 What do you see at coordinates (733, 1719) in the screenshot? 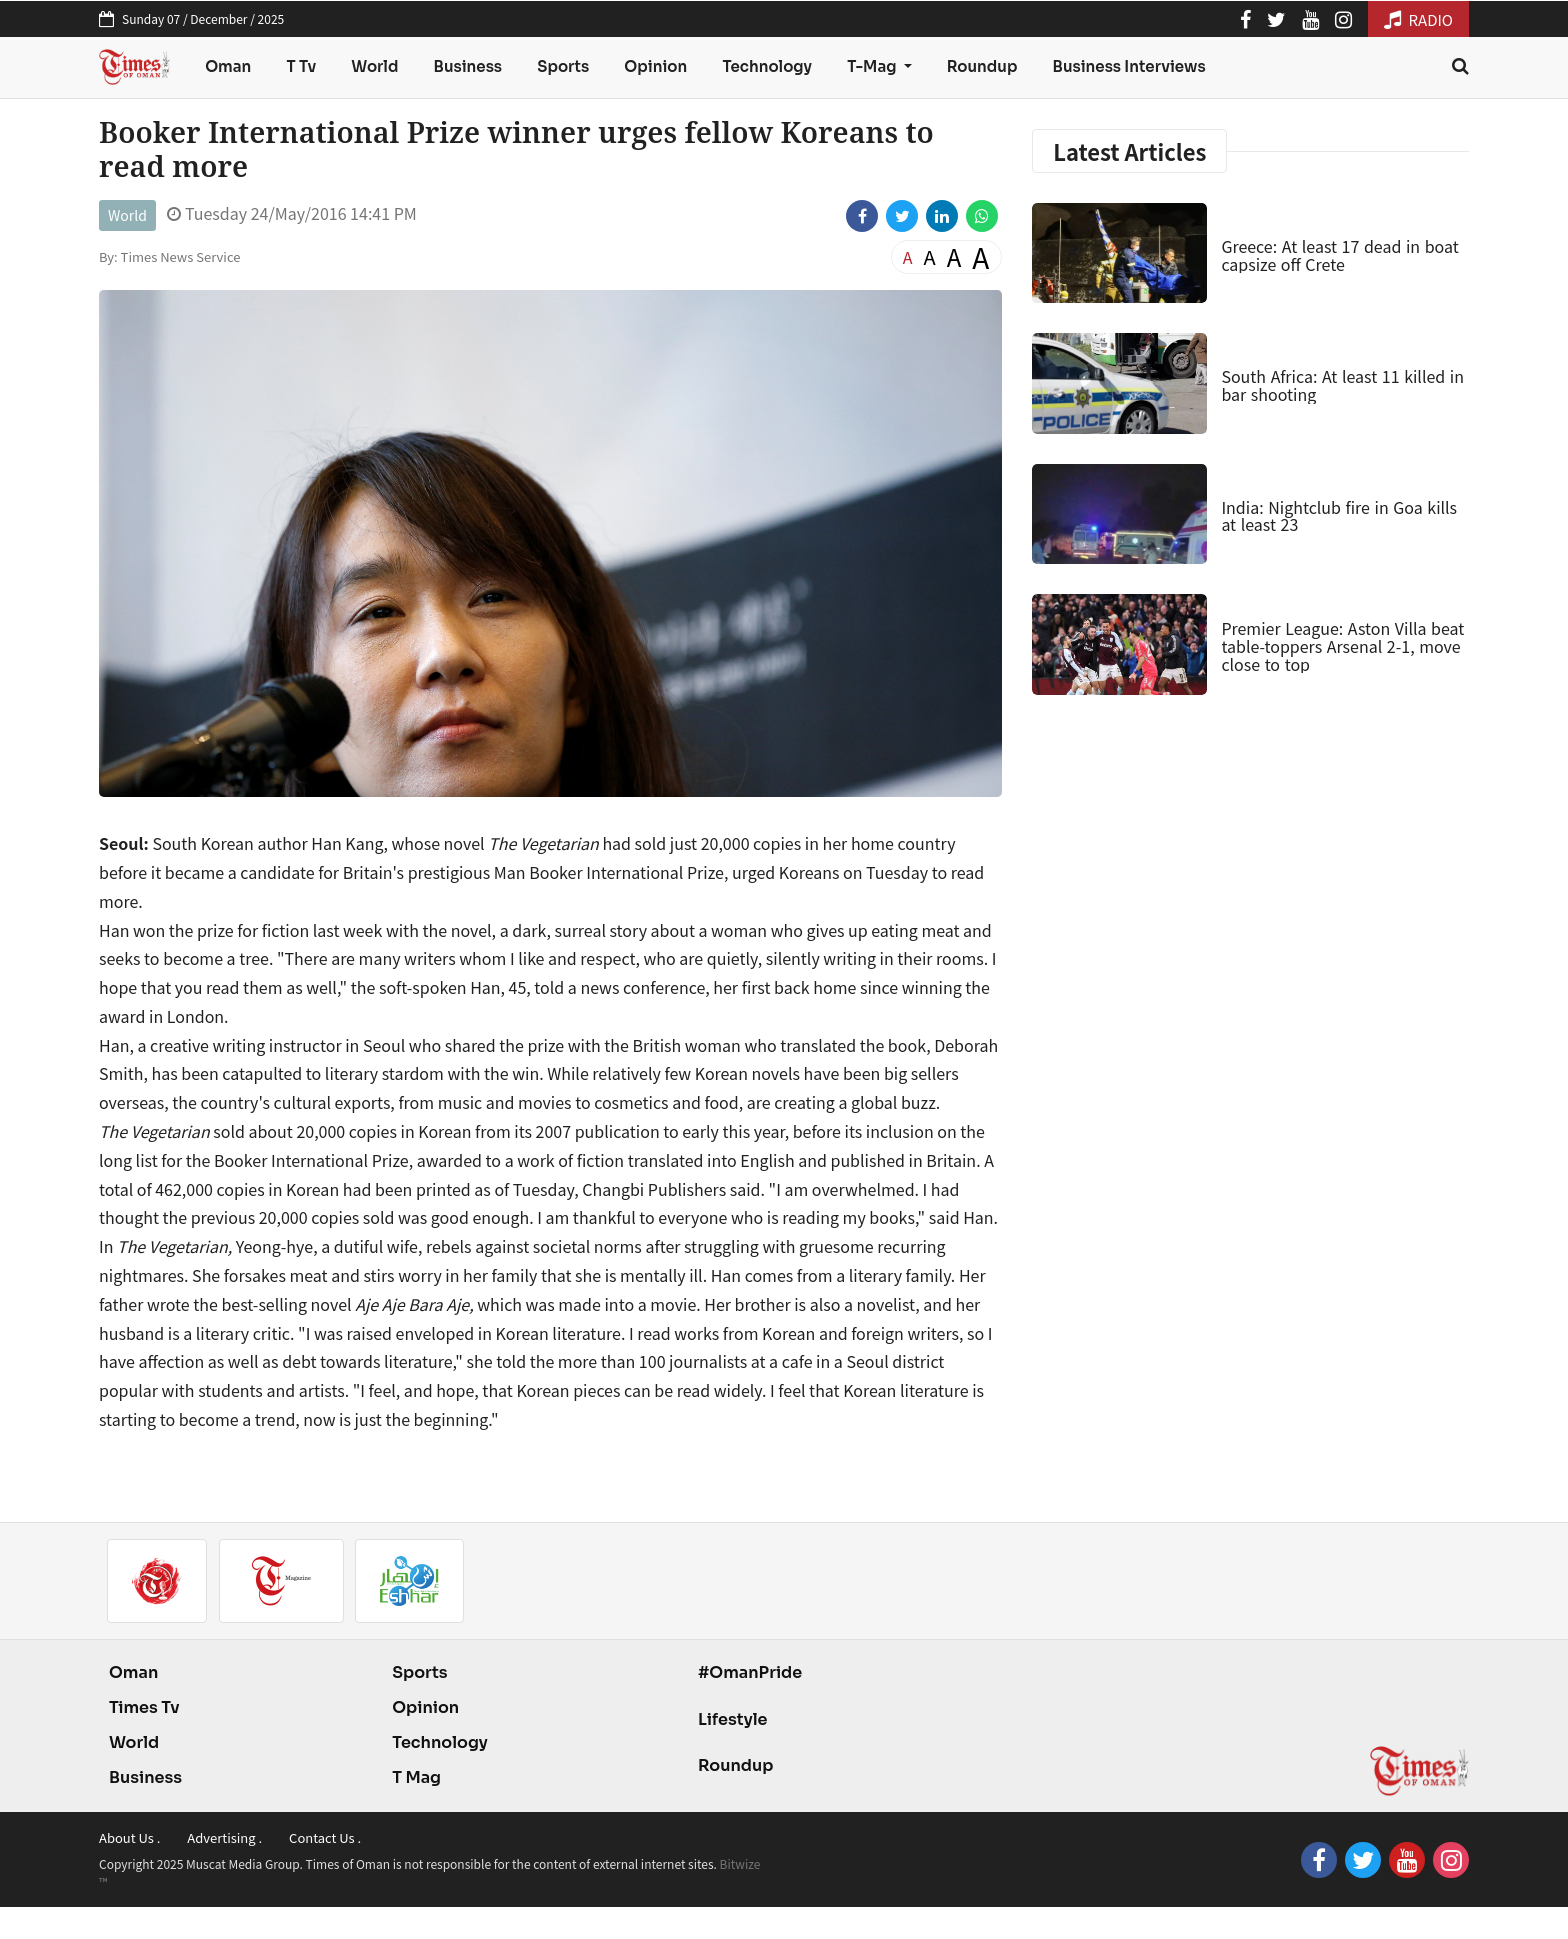
I see `Lifestyle` at bounding box center [733, 1719].